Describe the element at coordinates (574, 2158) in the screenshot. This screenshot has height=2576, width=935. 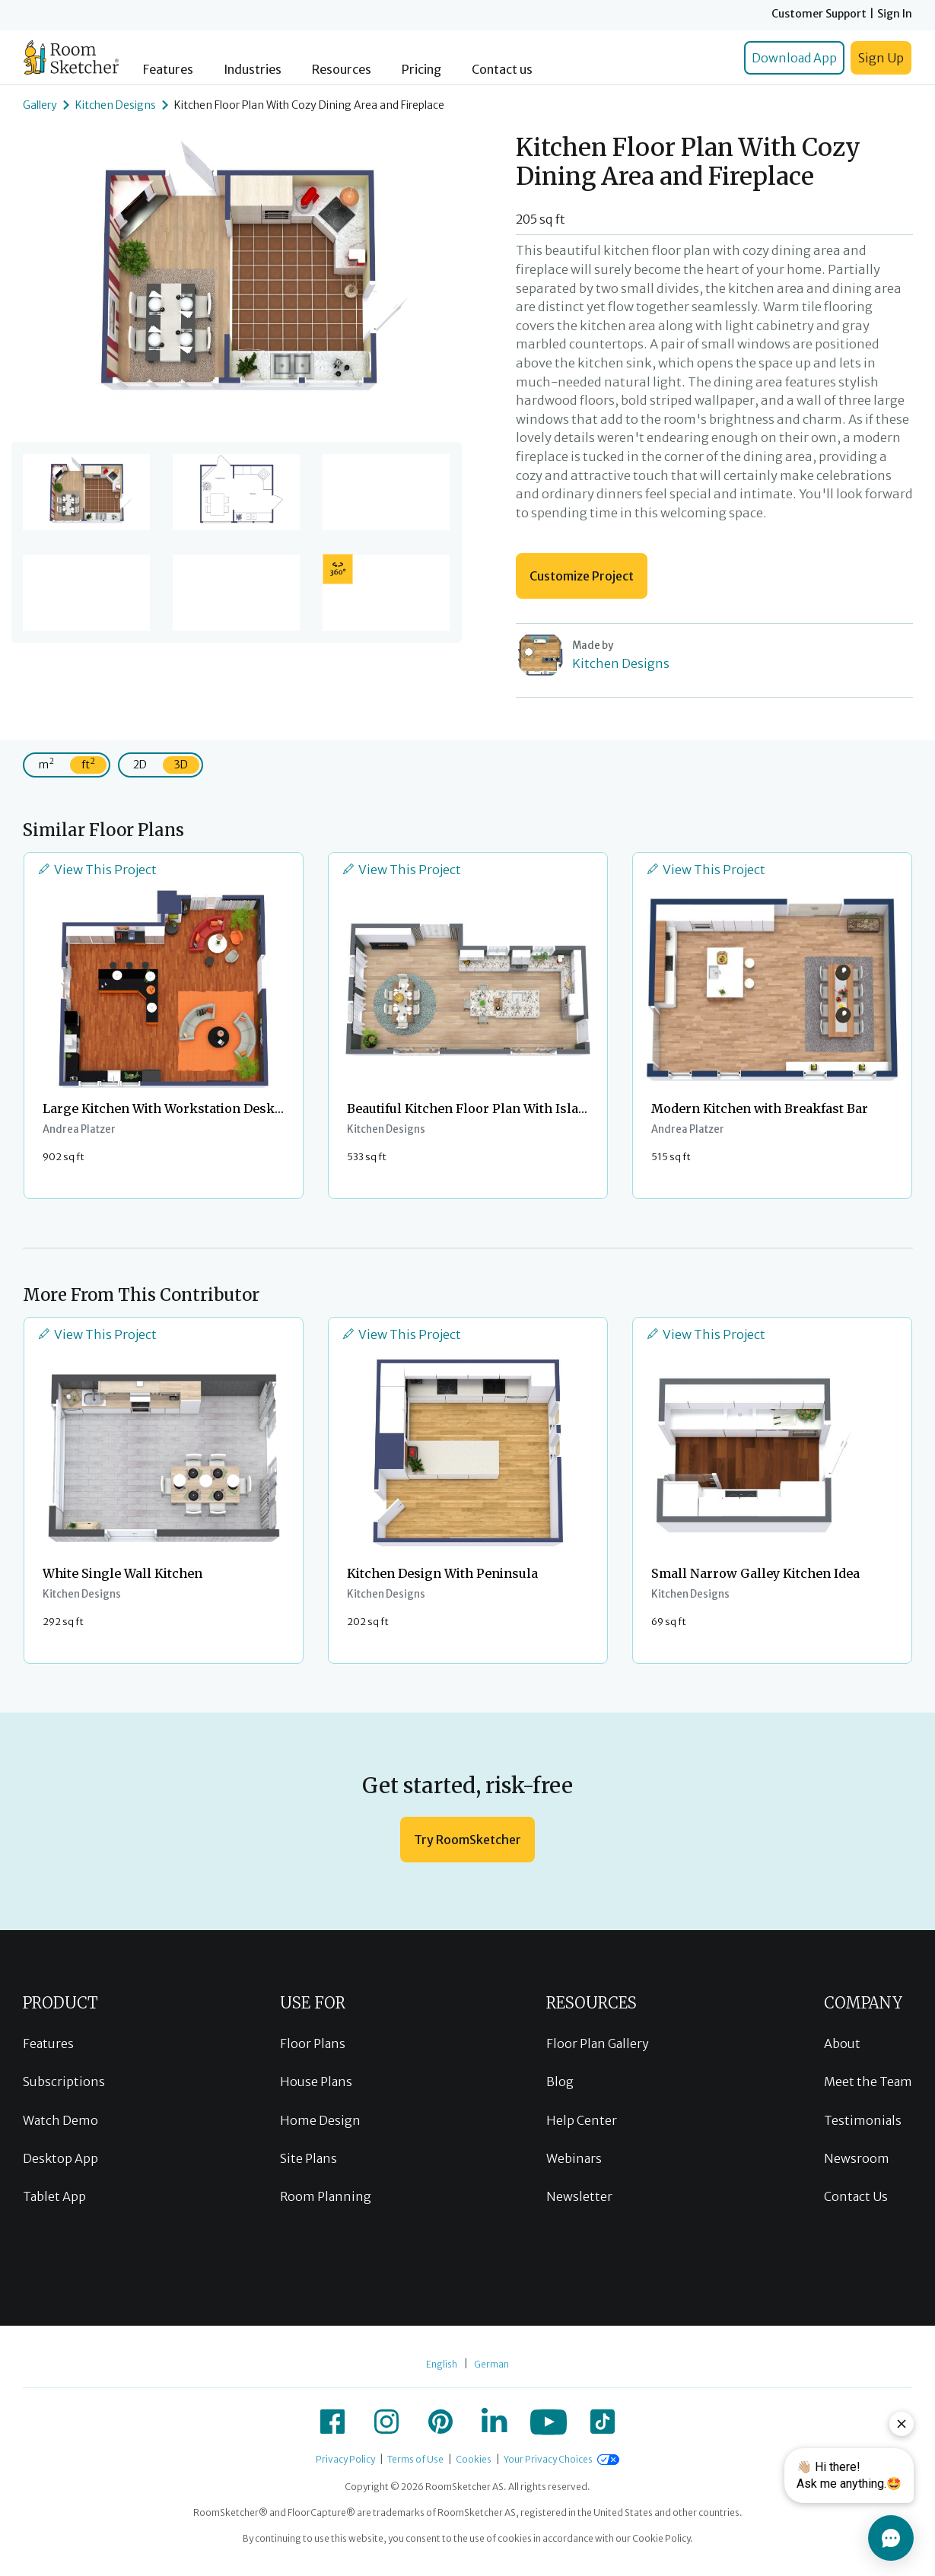
I see `Webinars` at that location.